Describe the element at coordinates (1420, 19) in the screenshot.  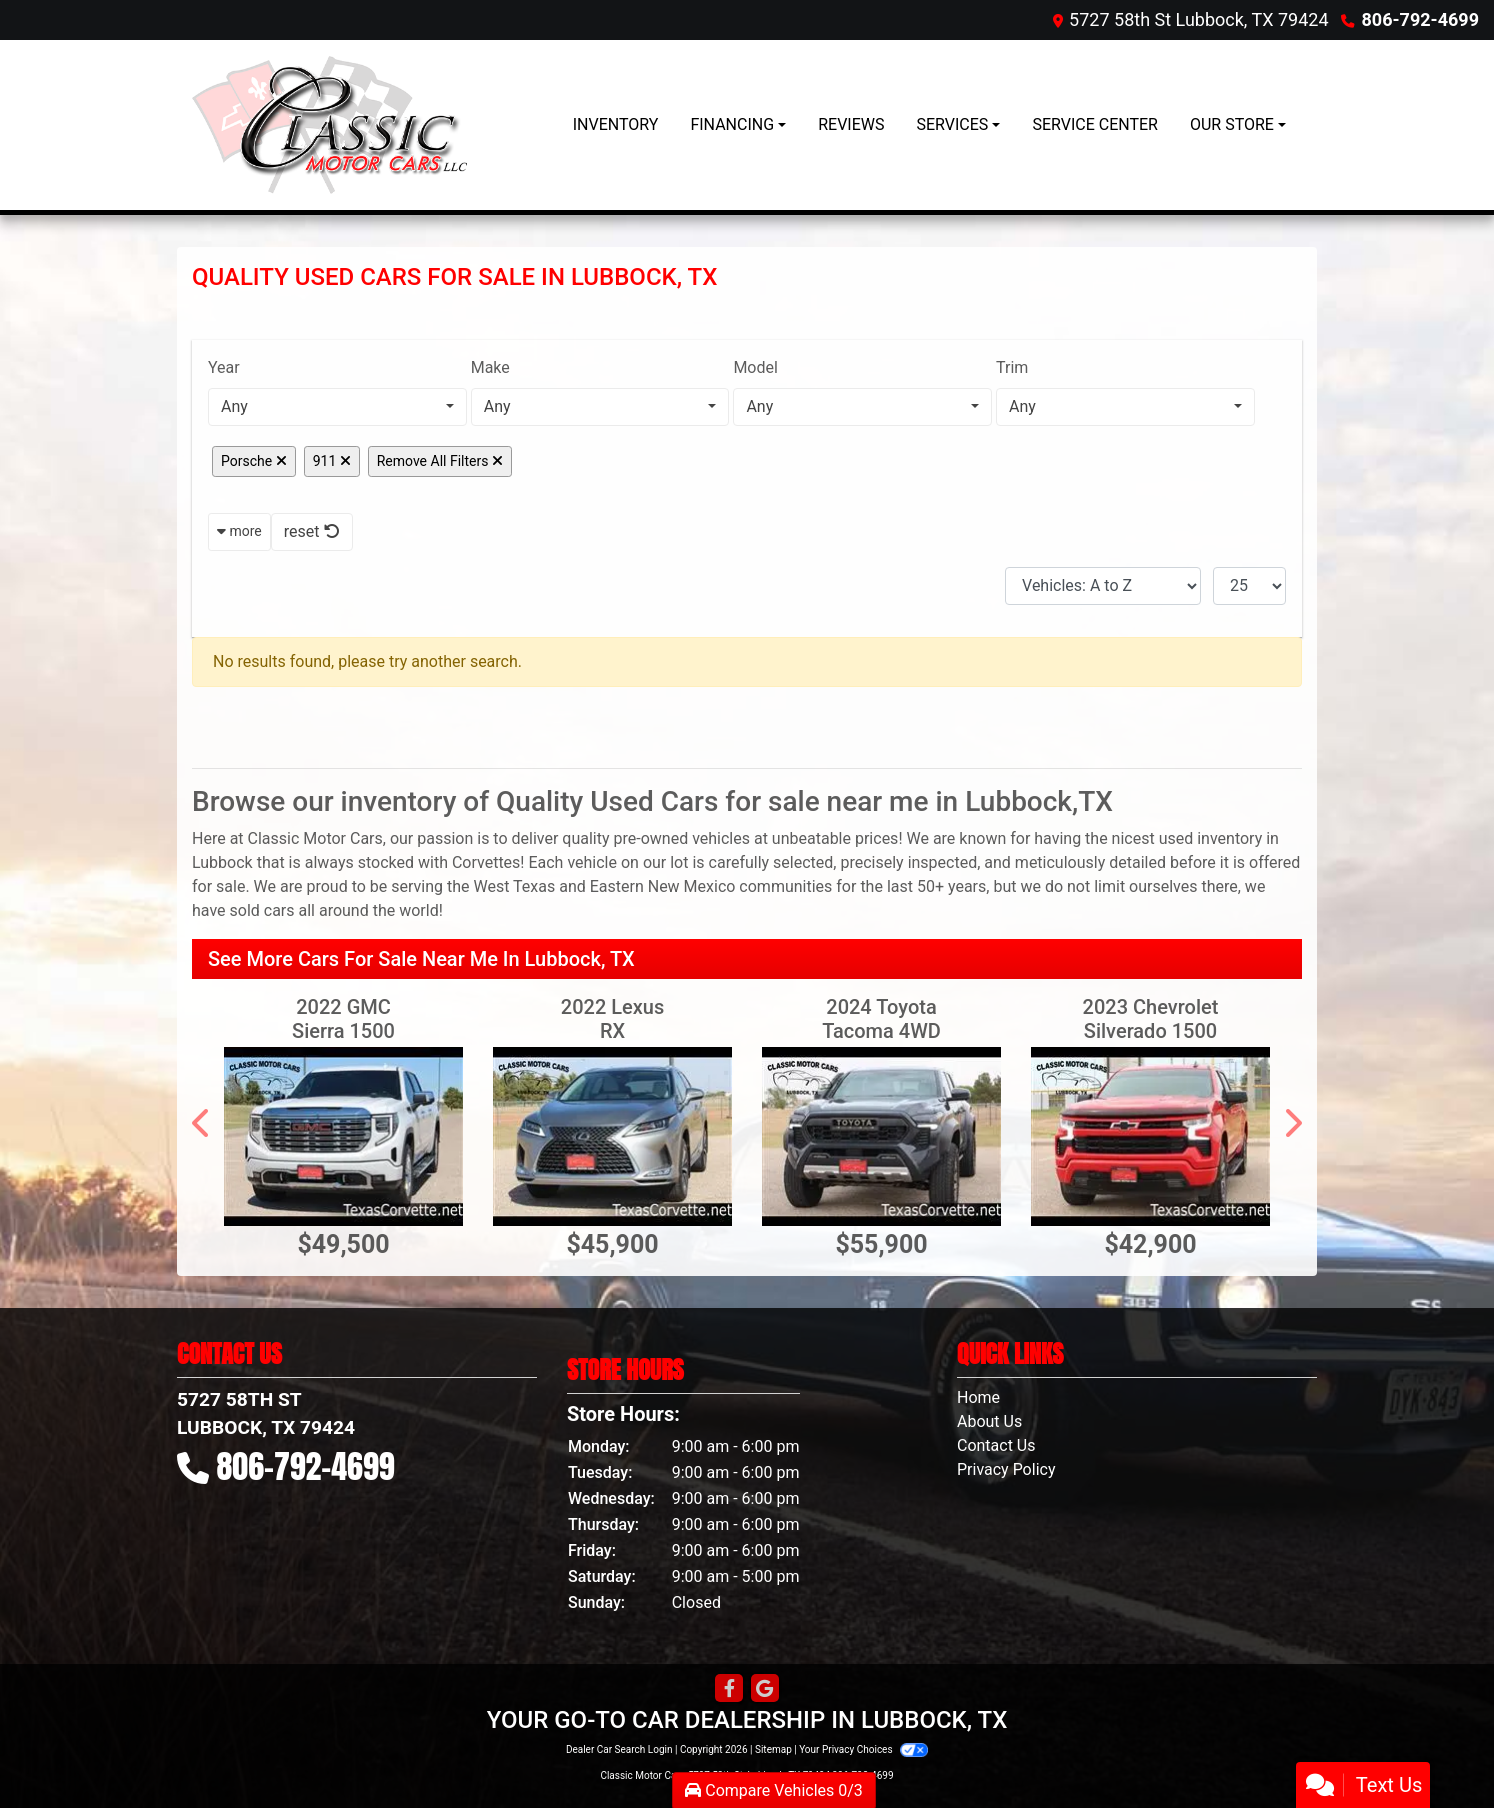
I see `806-792-4699` at that location.